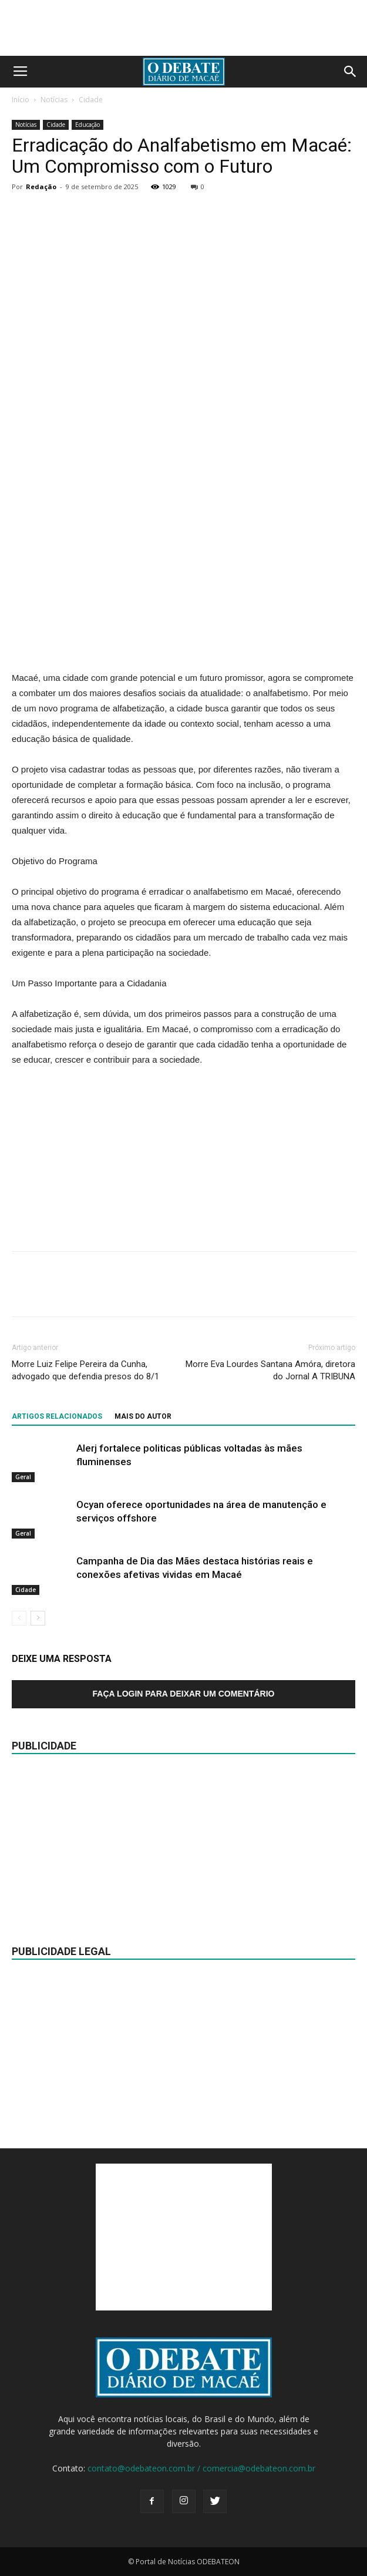 The image size is (367, 2576). Describe the element at coordinates (41, 186) in the screenshot. I see `Redação` at that location.